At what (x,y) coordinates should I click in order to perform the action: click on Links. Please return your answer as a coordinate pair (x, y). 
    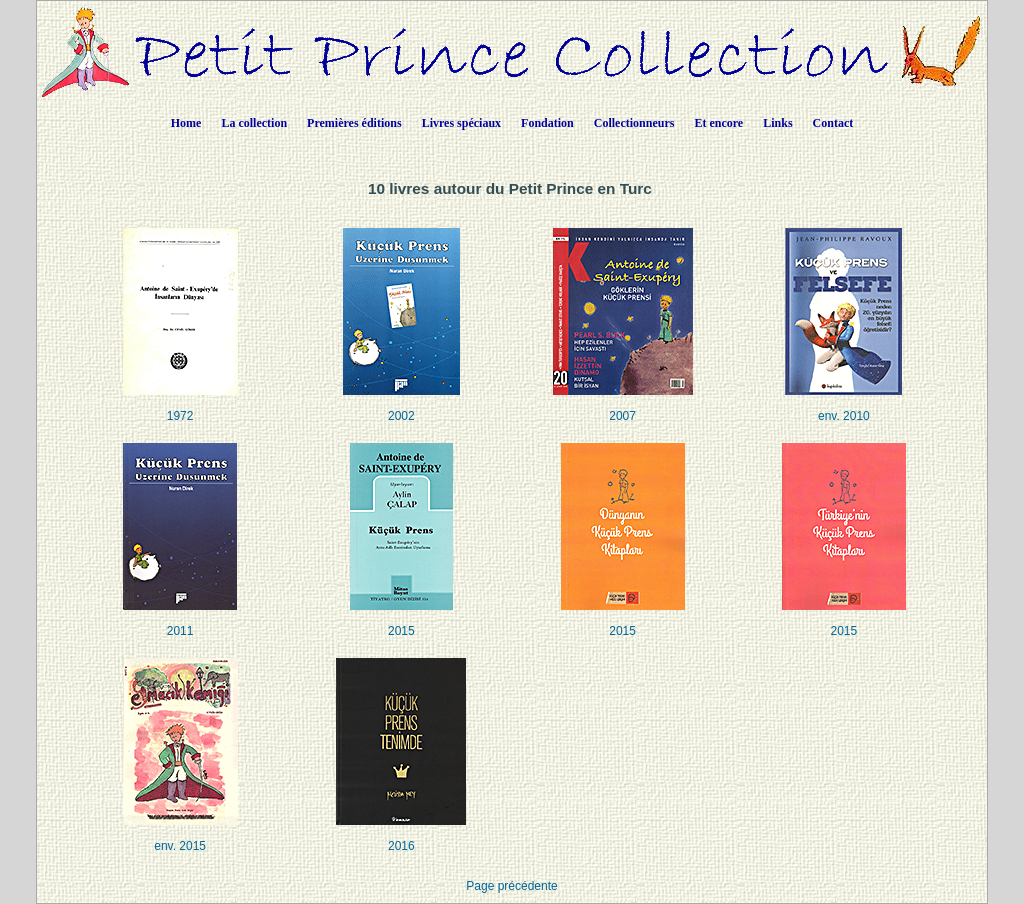
    Looking at the image, I should click on (777, 123).